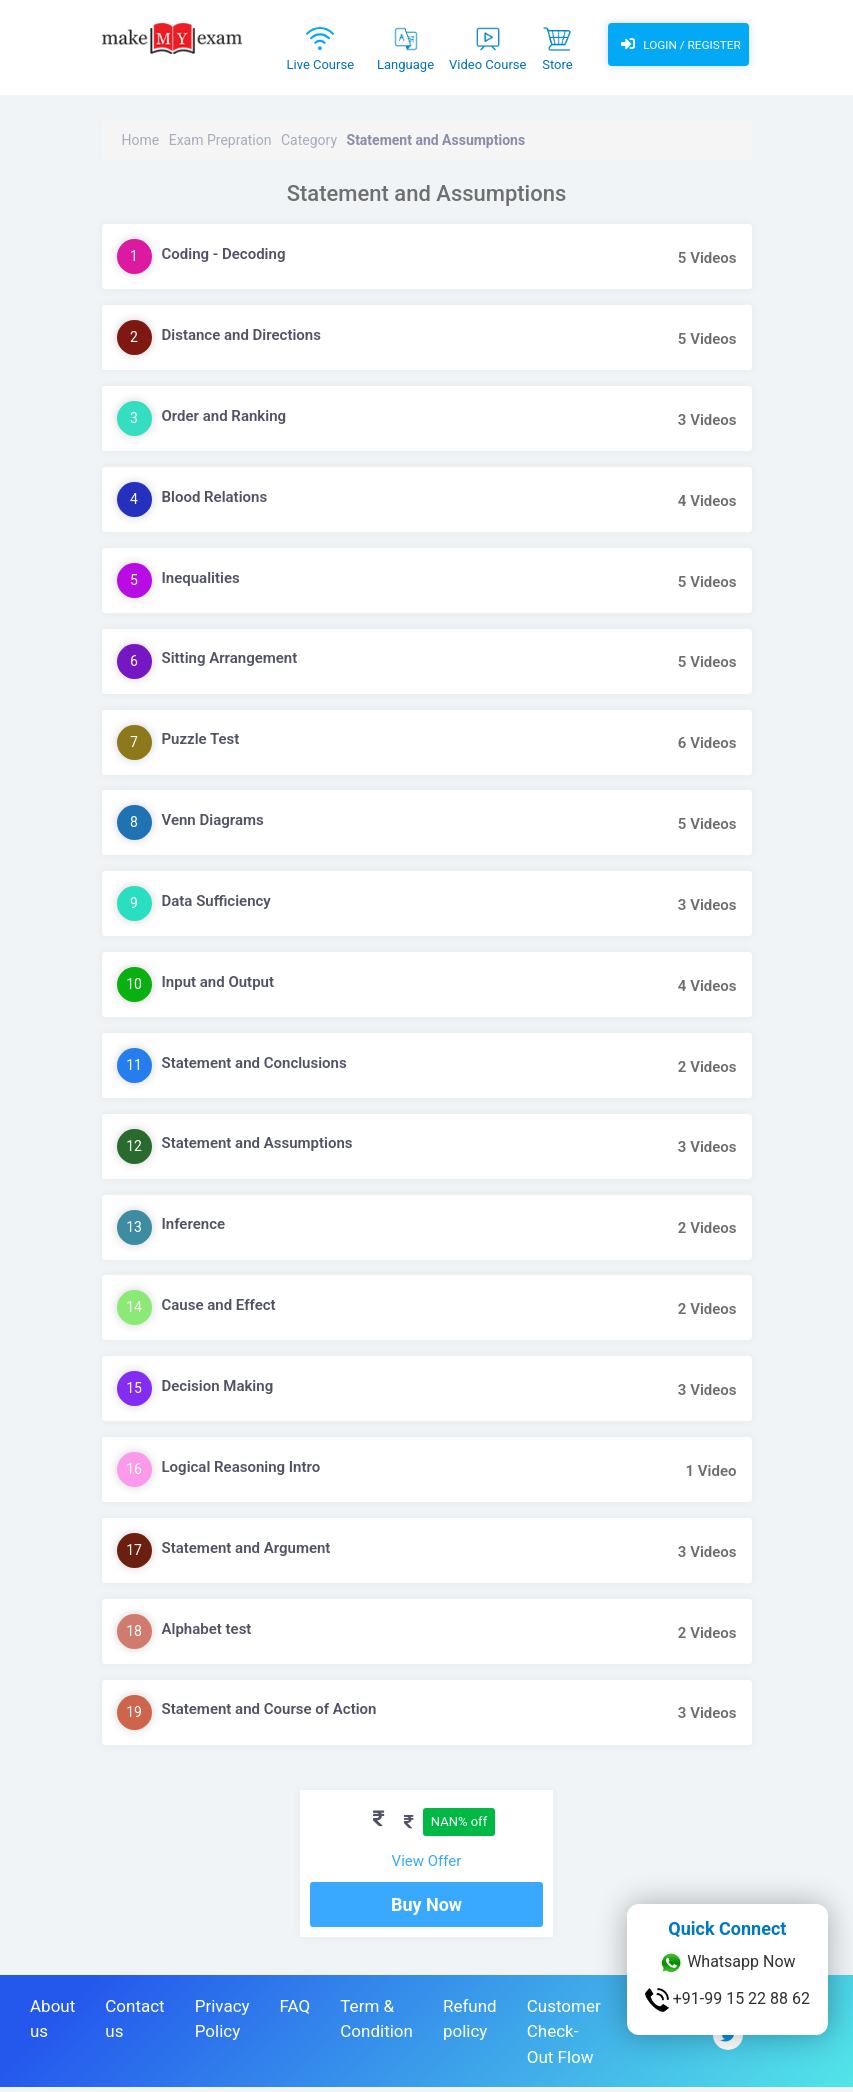 This screenshot has width=853, height=2092. Describe the element at coordinates (727, 2000) in the screenshot. I see `+91-99 15 22 88 62` at that location.